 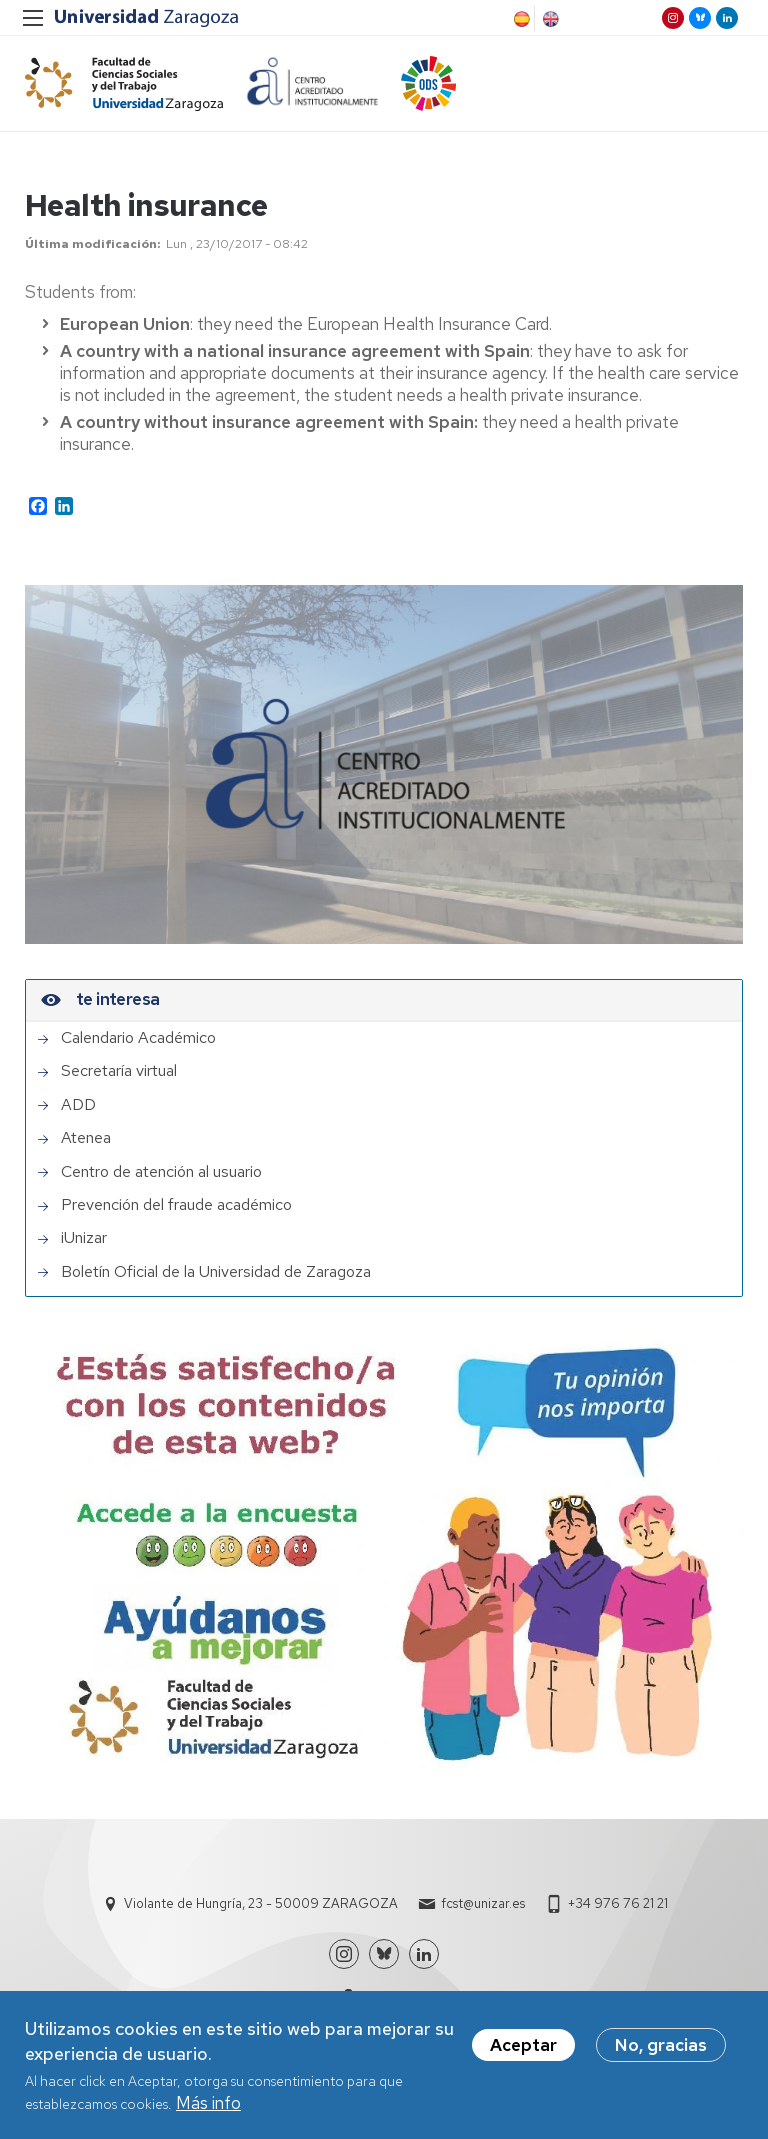 What do you see at coordinates (549, 19) in the screenshot?
I see `English` at bounding box center [549, 19].